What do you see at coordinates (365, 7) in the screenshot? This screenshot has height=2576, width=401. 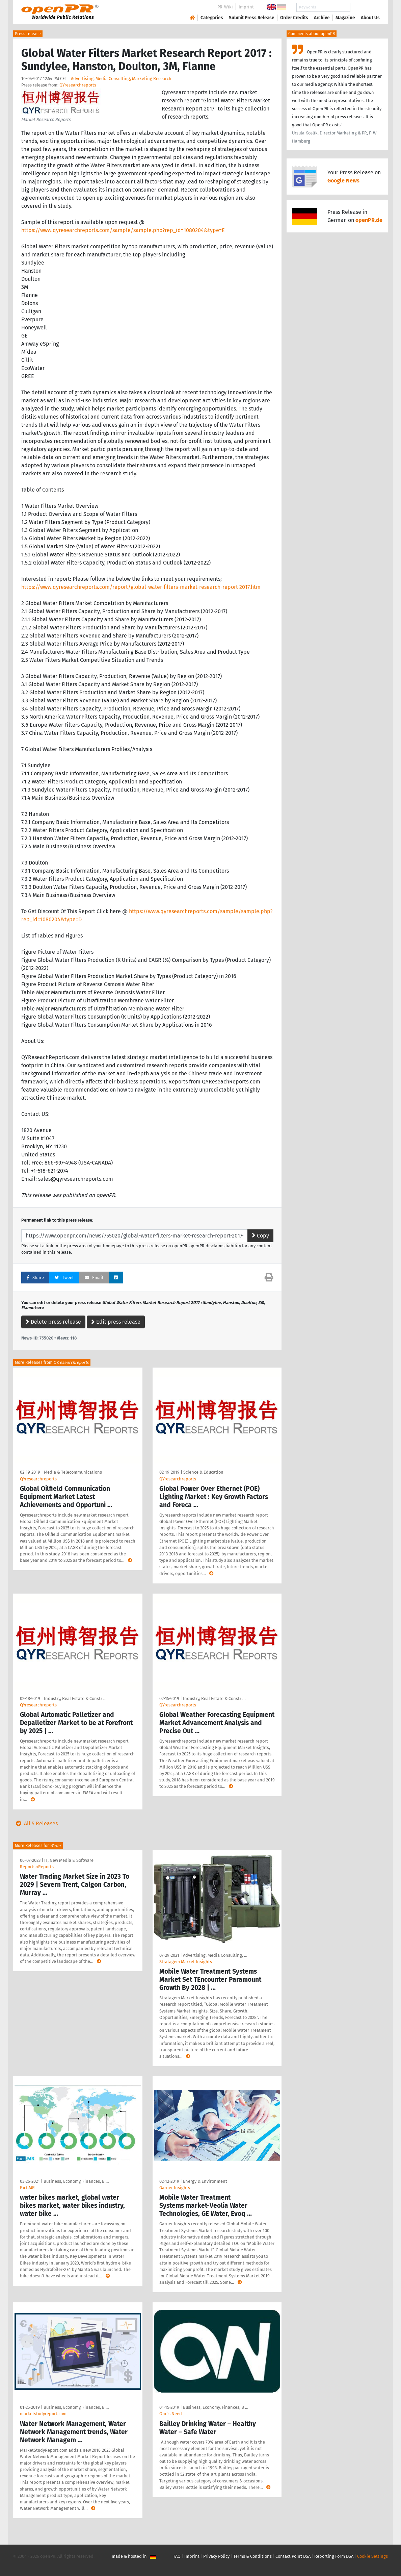 I see `Search` at bounding box center [365, 7].